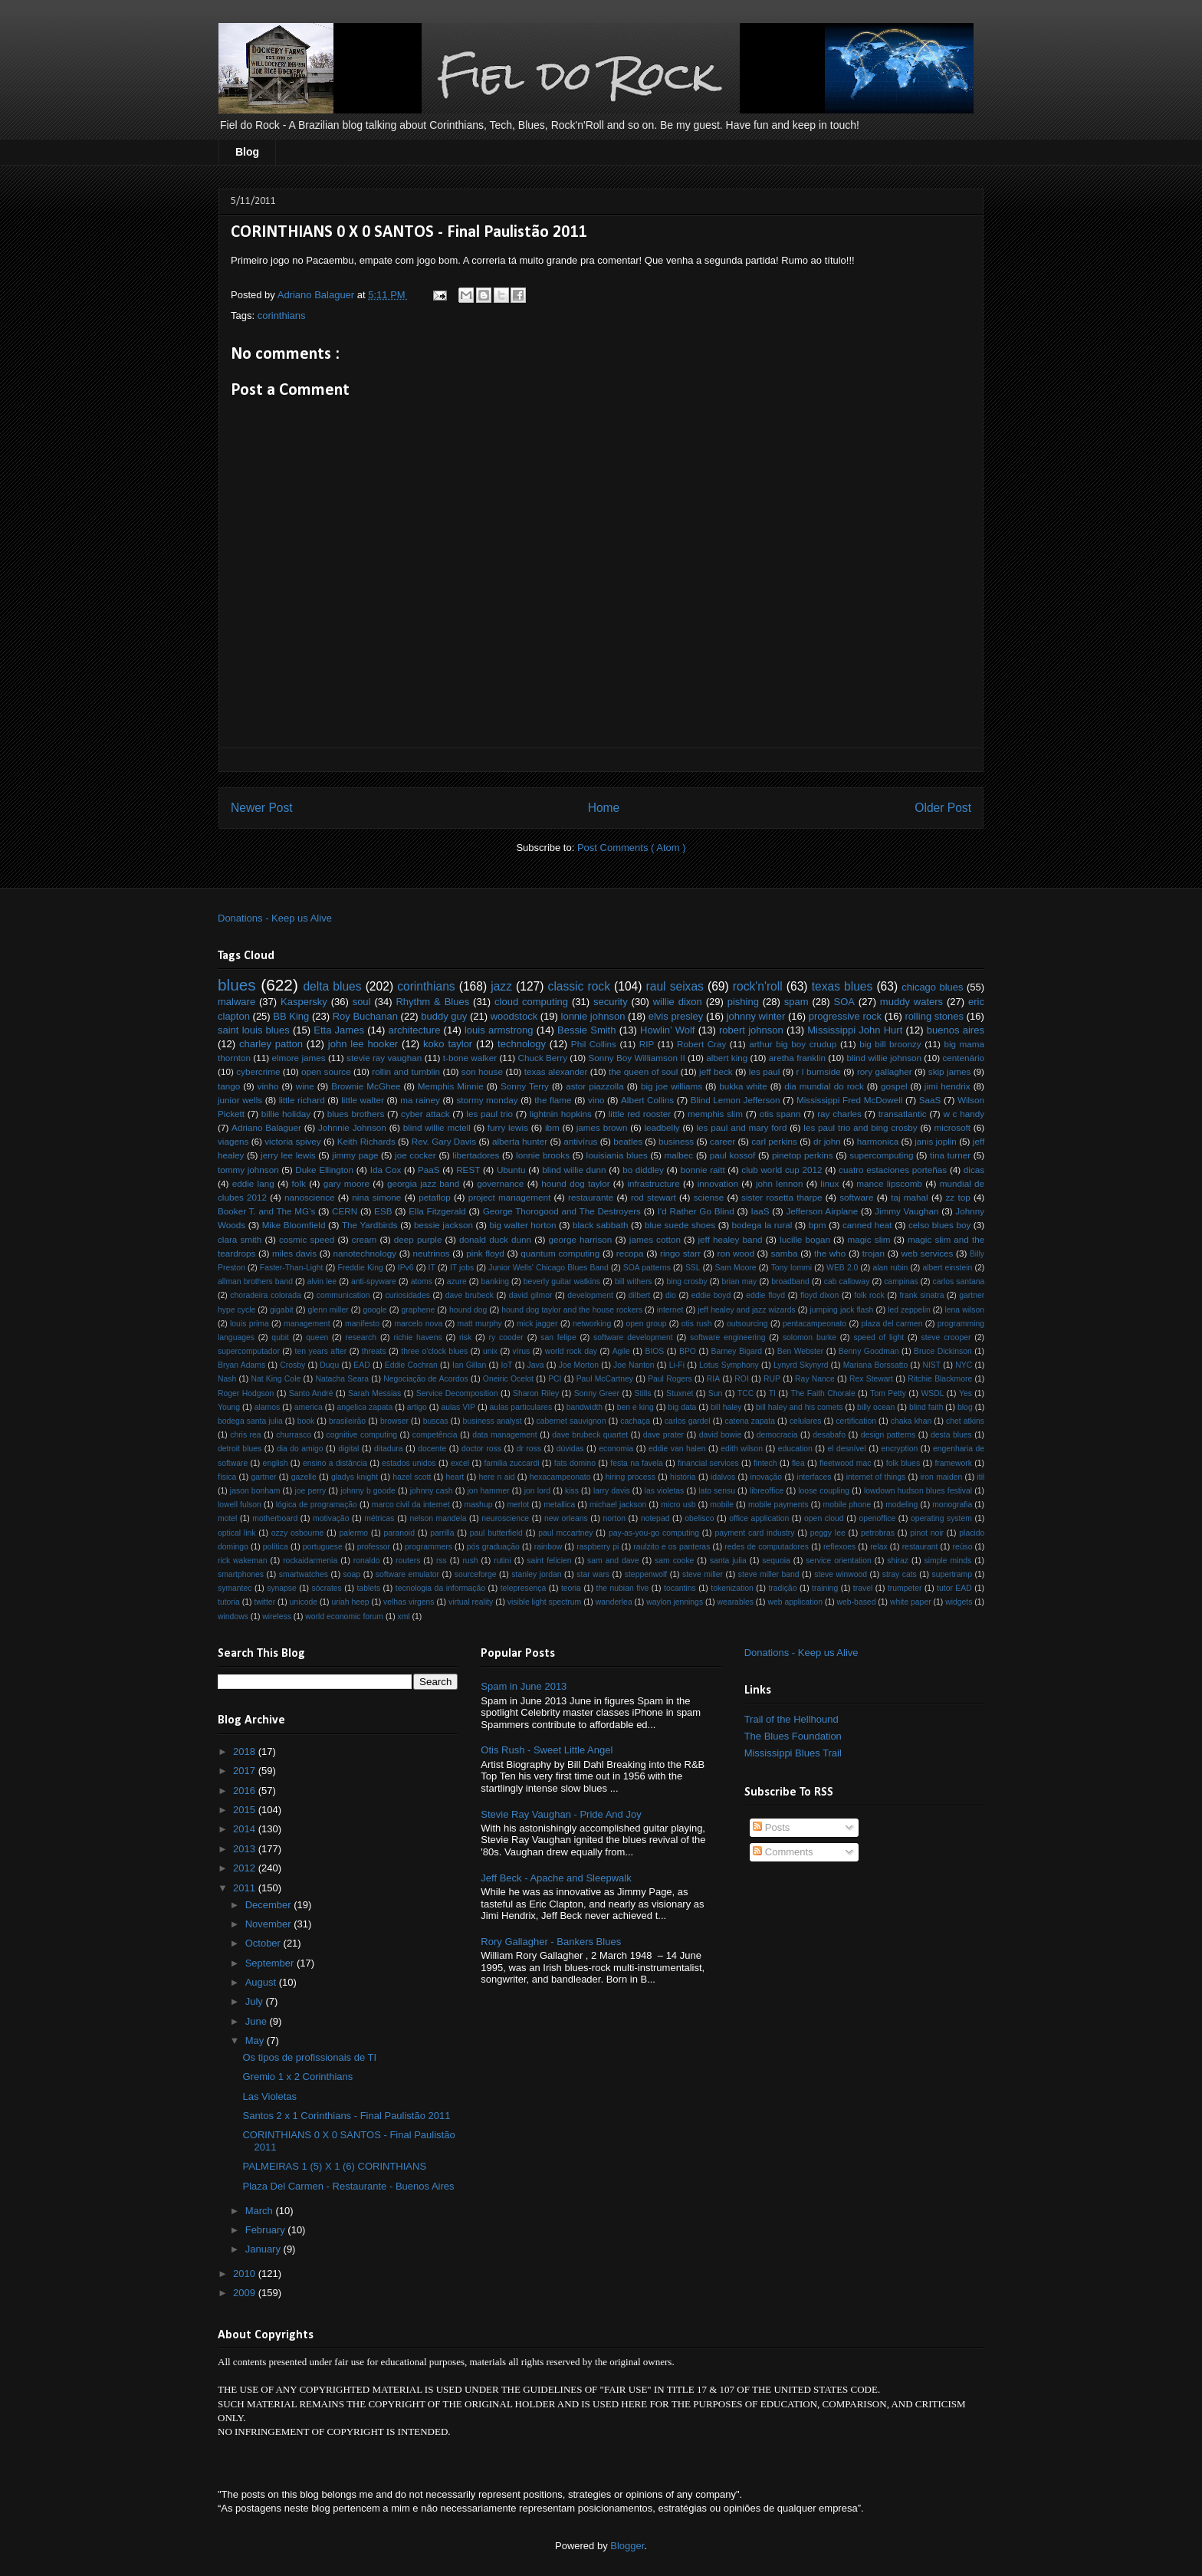 Image resolution: width=1202 pixels, height=2576 pixels. What do you see at coordinates (813, 1477) in the screenshot?
I see `interfaces` at bounding box center [813, 1477].